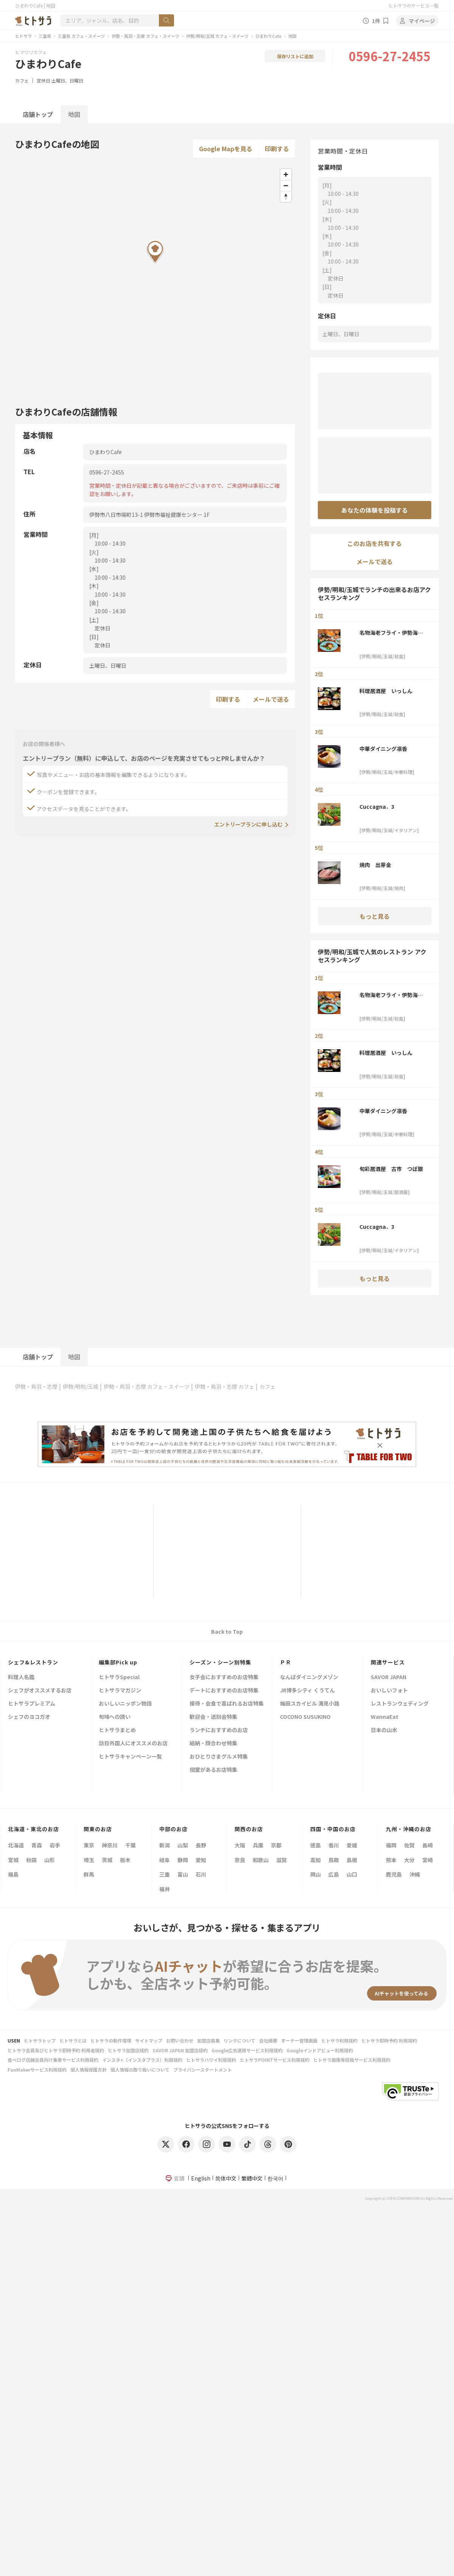  What do you see at coordinates (227, 1704) in the screenshot?
I see `接待・会食で喜ばれるお店特集` at bounding box center [227, 1704].